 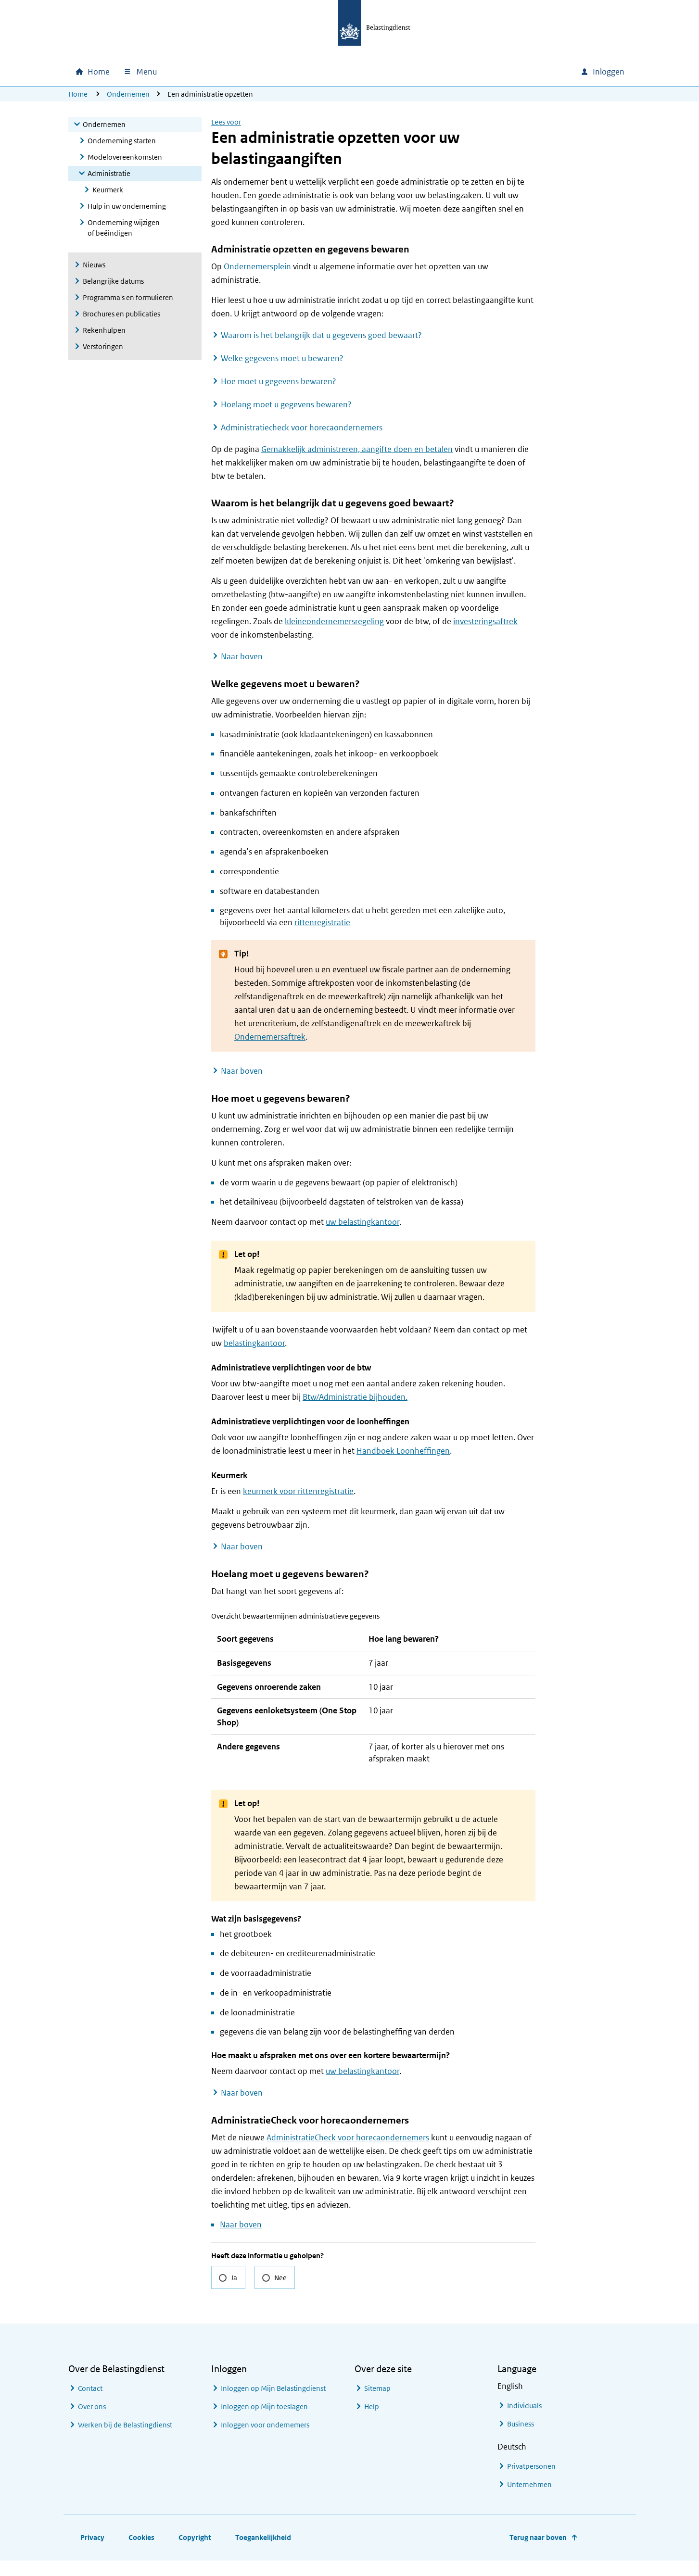 What do you see at coordinates (278, 381) in the screenshot?
I see `Hoe moet u gegevens bewaren?` at bounding box center [278, 381].